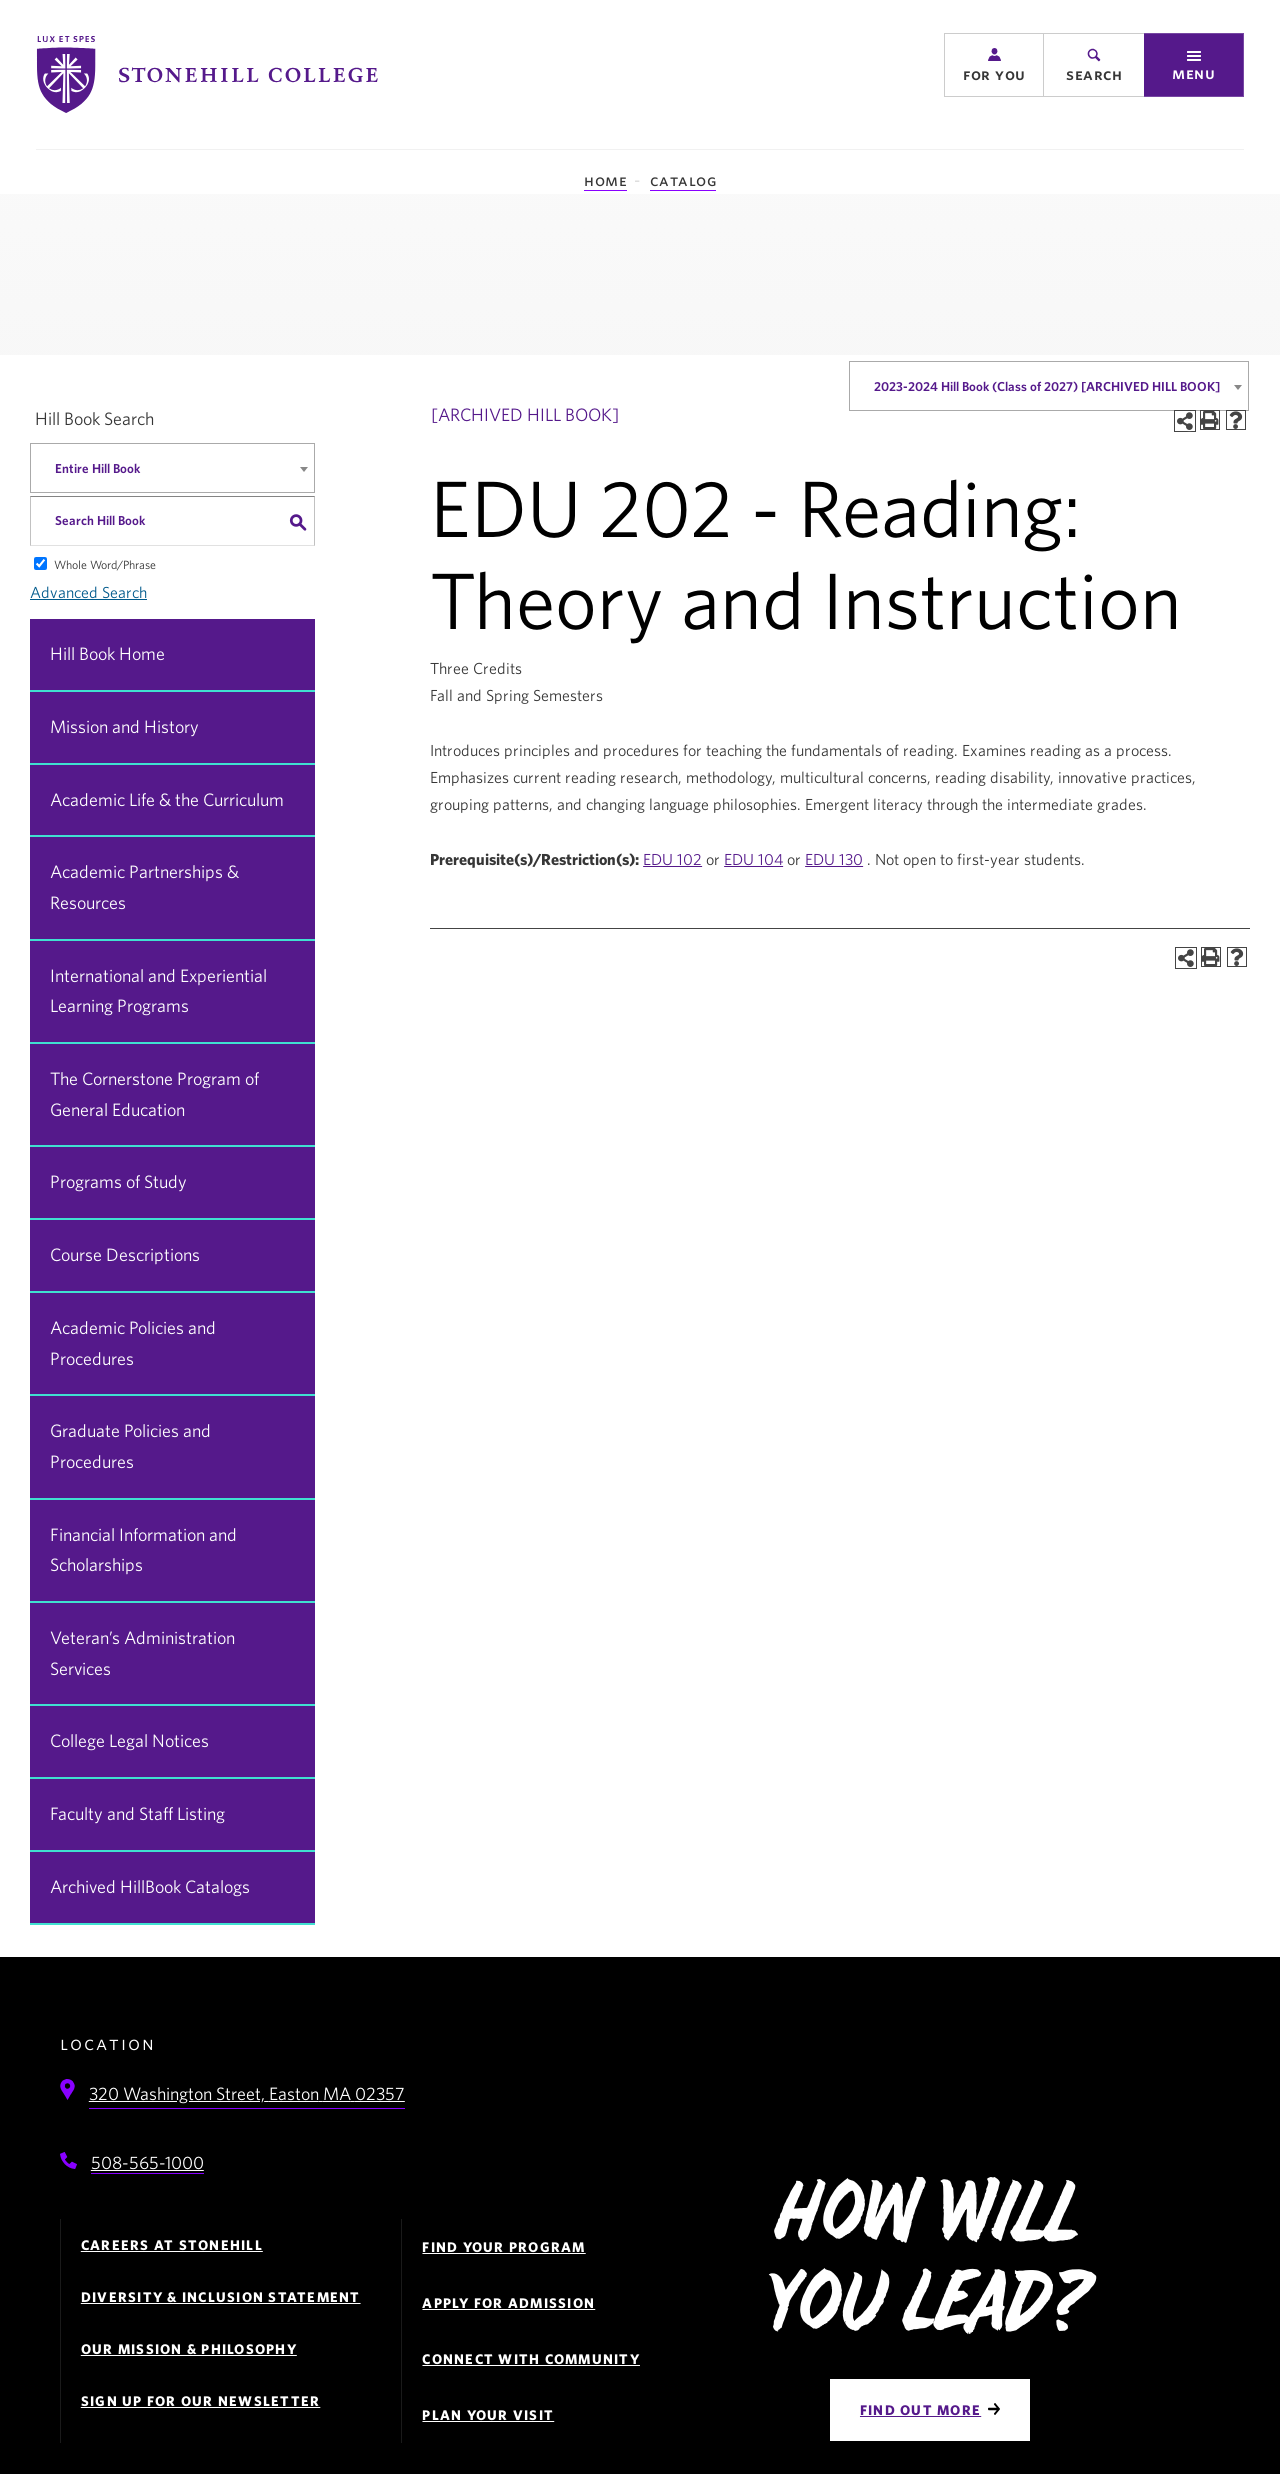  Describe the element at coordinates (129, 1740) in the screenshot. I see `College Legal Notices` at that location.